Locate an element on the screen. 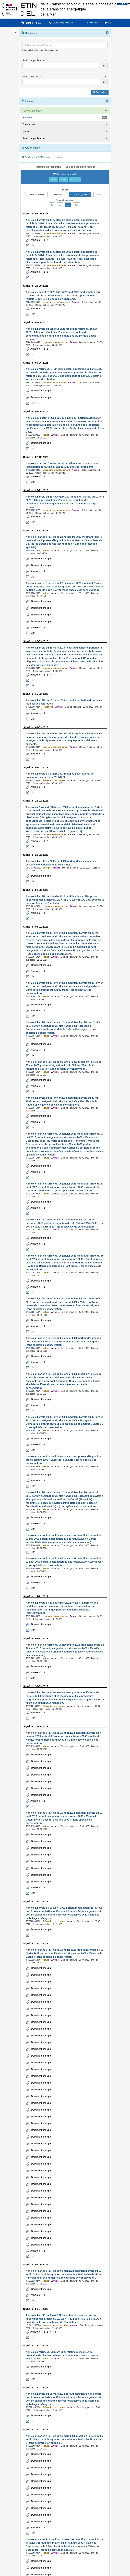  10 [button] is located at coordinates (52, 205).